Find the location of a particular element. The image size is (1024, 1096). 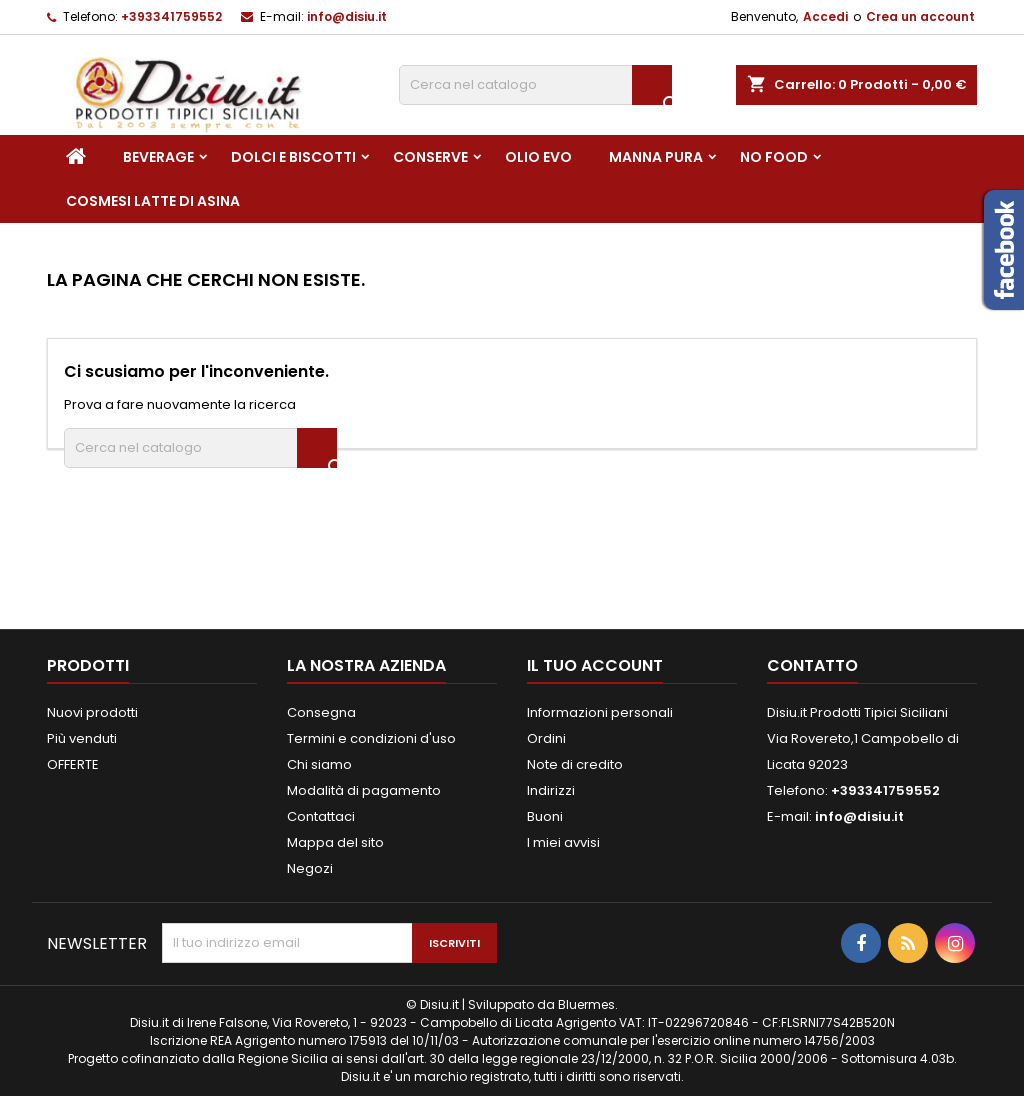

Consegna is located at coordinates (321, 712).